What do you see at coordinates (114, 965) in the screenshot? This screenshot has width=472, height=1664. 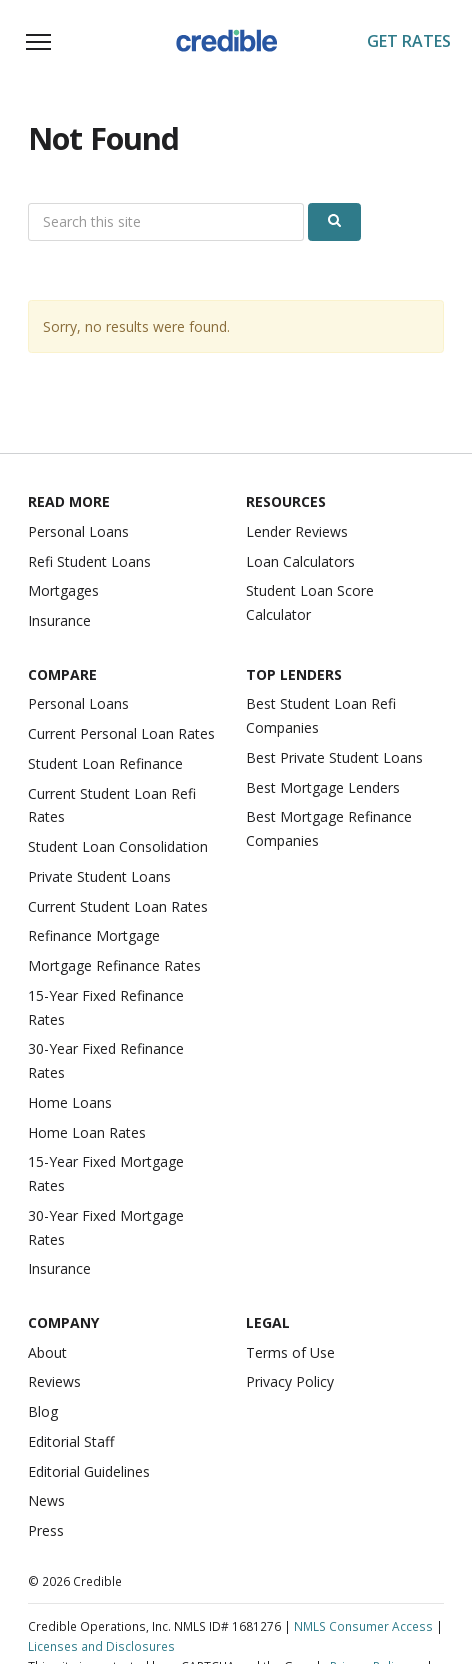 I see `Mortgage Refinance Rates` at bounding box center [114, 965].